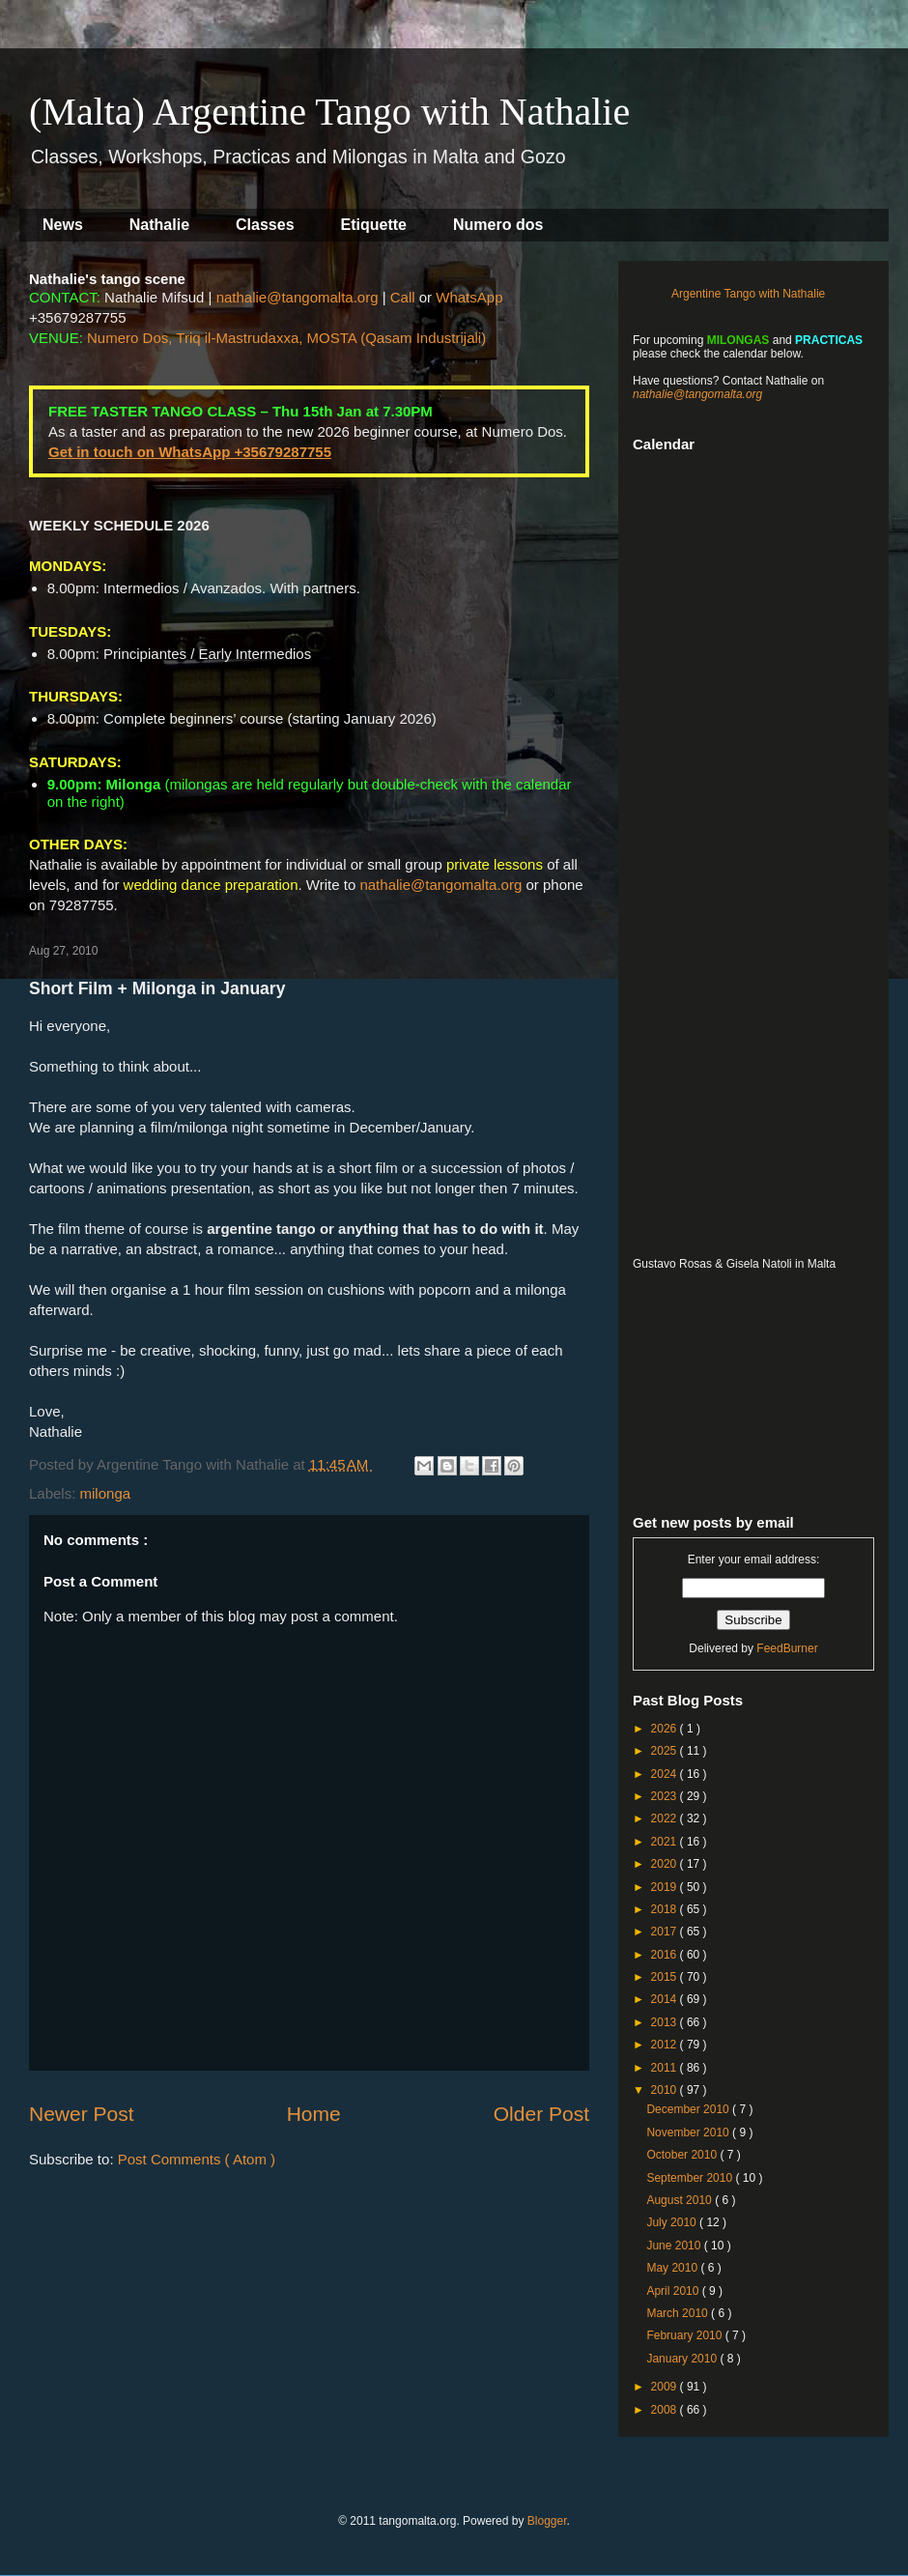 The height and width of the screenshot is (2576, 908). What do you see at coordinates (81, 2114) in the screenshot?
I see `Newer Post` at bounding box center [81, 2114].